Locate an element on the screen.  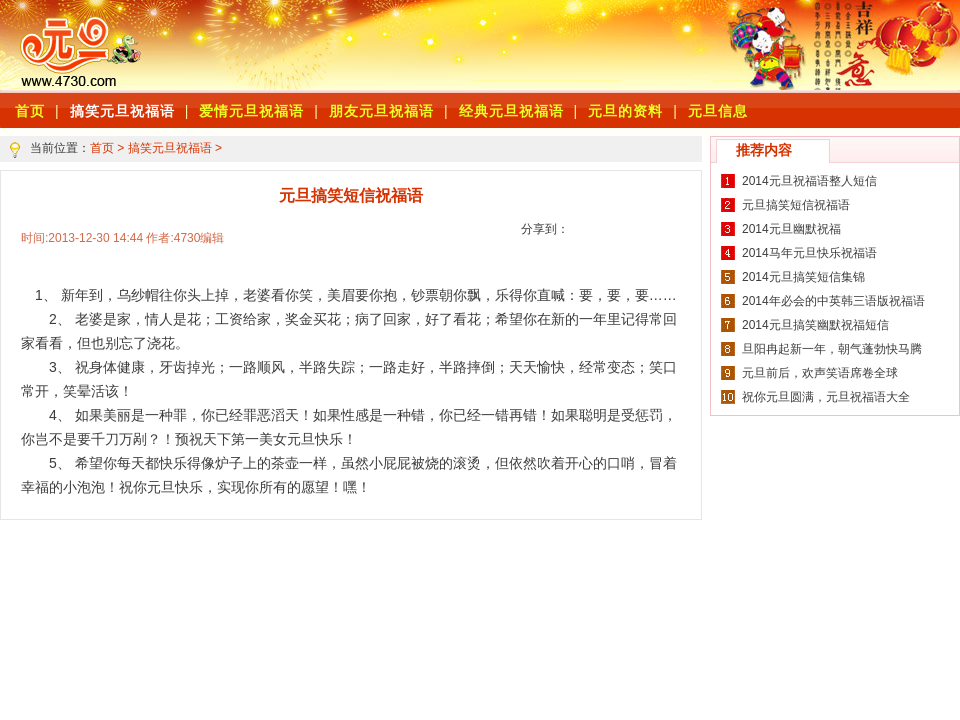
搞笑元旦祝福语 is located at coordinates (122, 111).